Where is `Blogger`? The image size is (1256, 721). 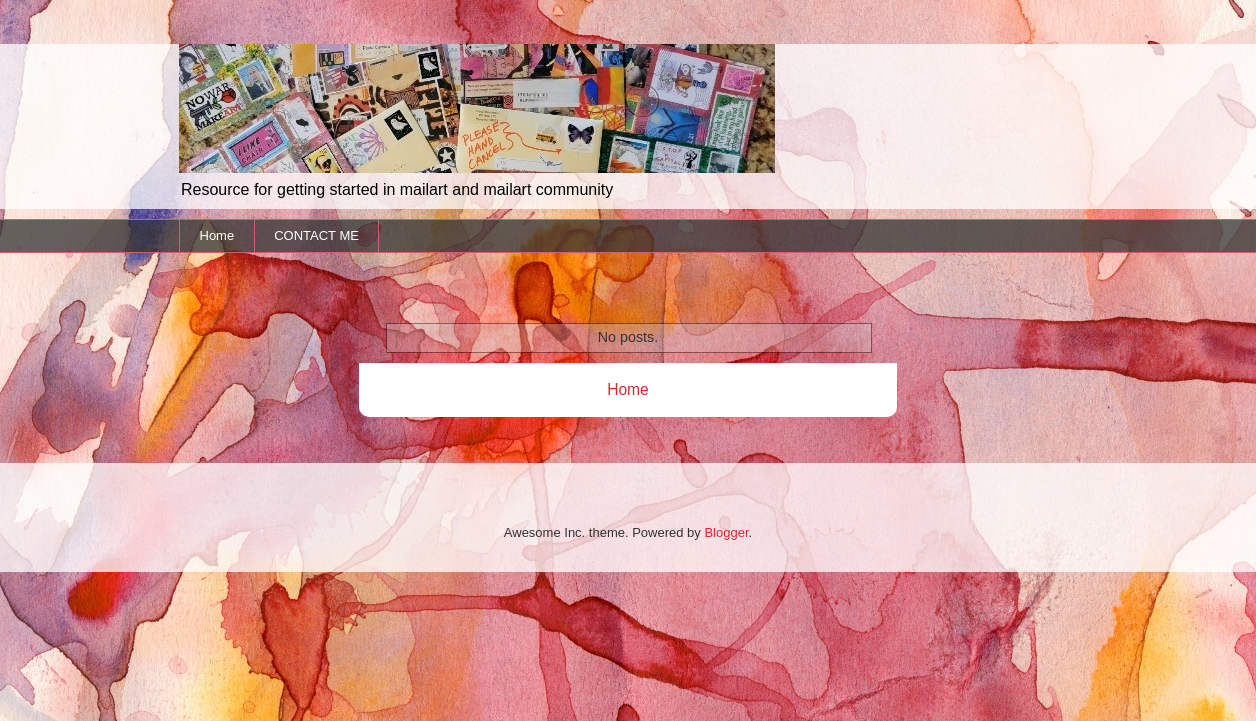
Blogger is located at coordinates (726, 532).